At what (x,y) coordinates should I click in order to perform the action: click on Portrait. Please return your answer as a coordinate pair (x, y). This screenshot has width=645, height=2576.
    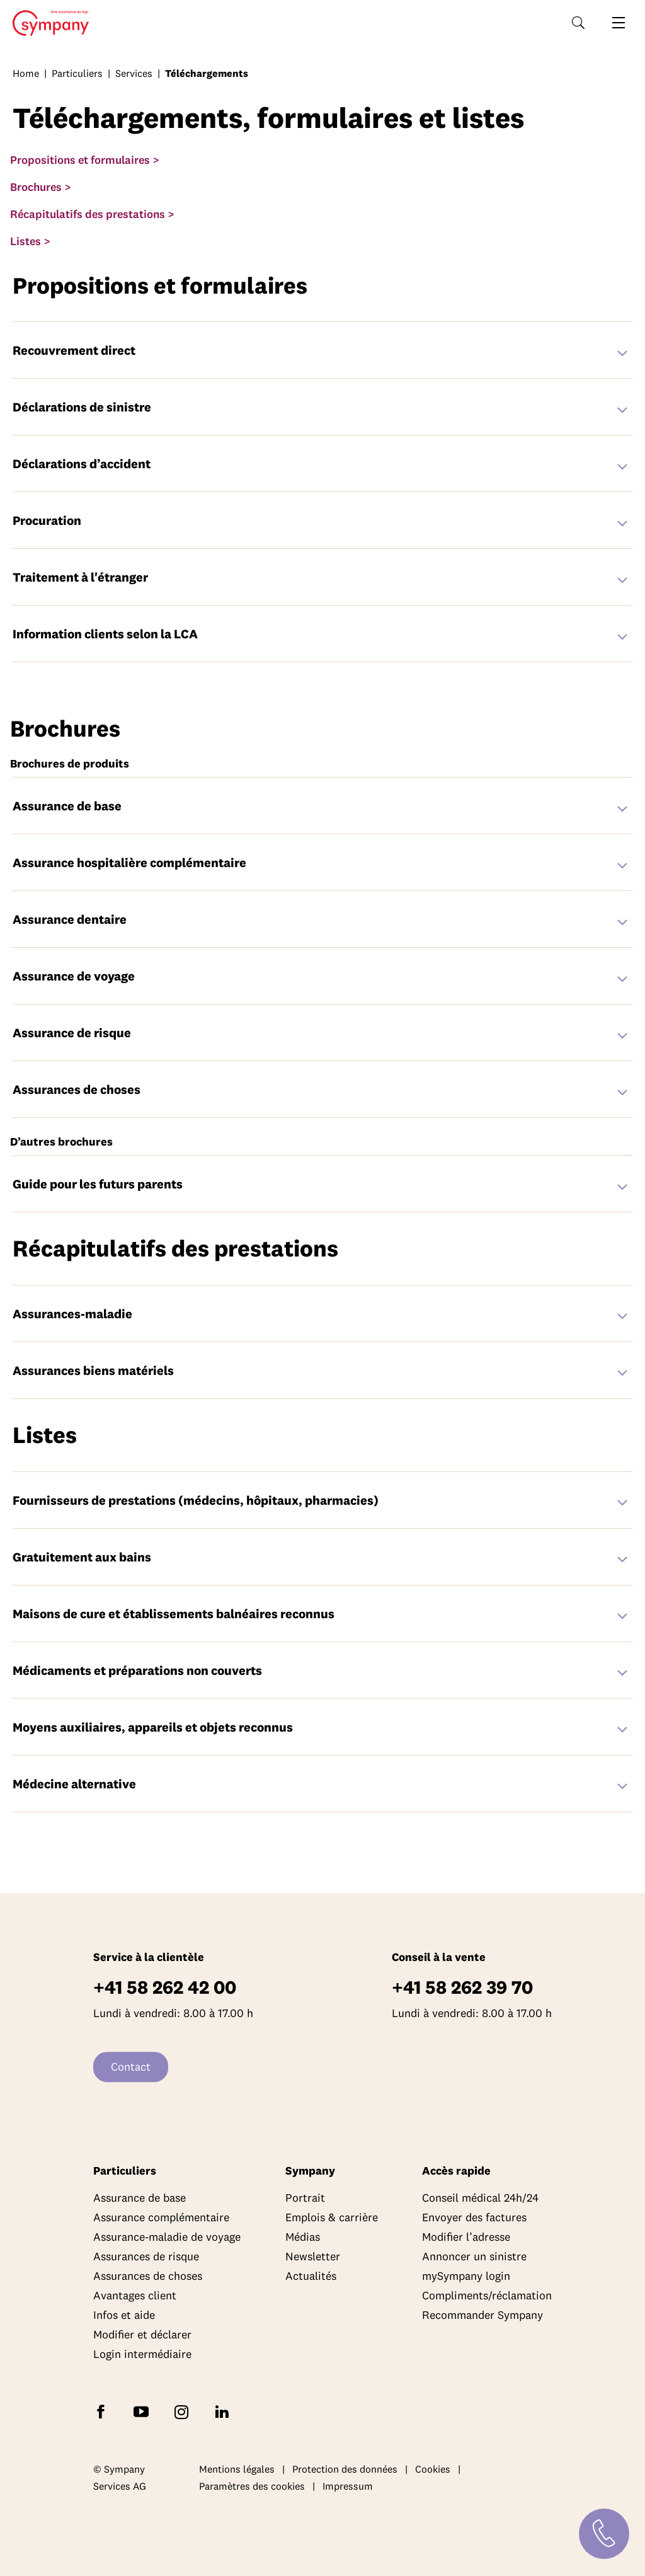
    Looking at the image, I should click on (305, 2197).